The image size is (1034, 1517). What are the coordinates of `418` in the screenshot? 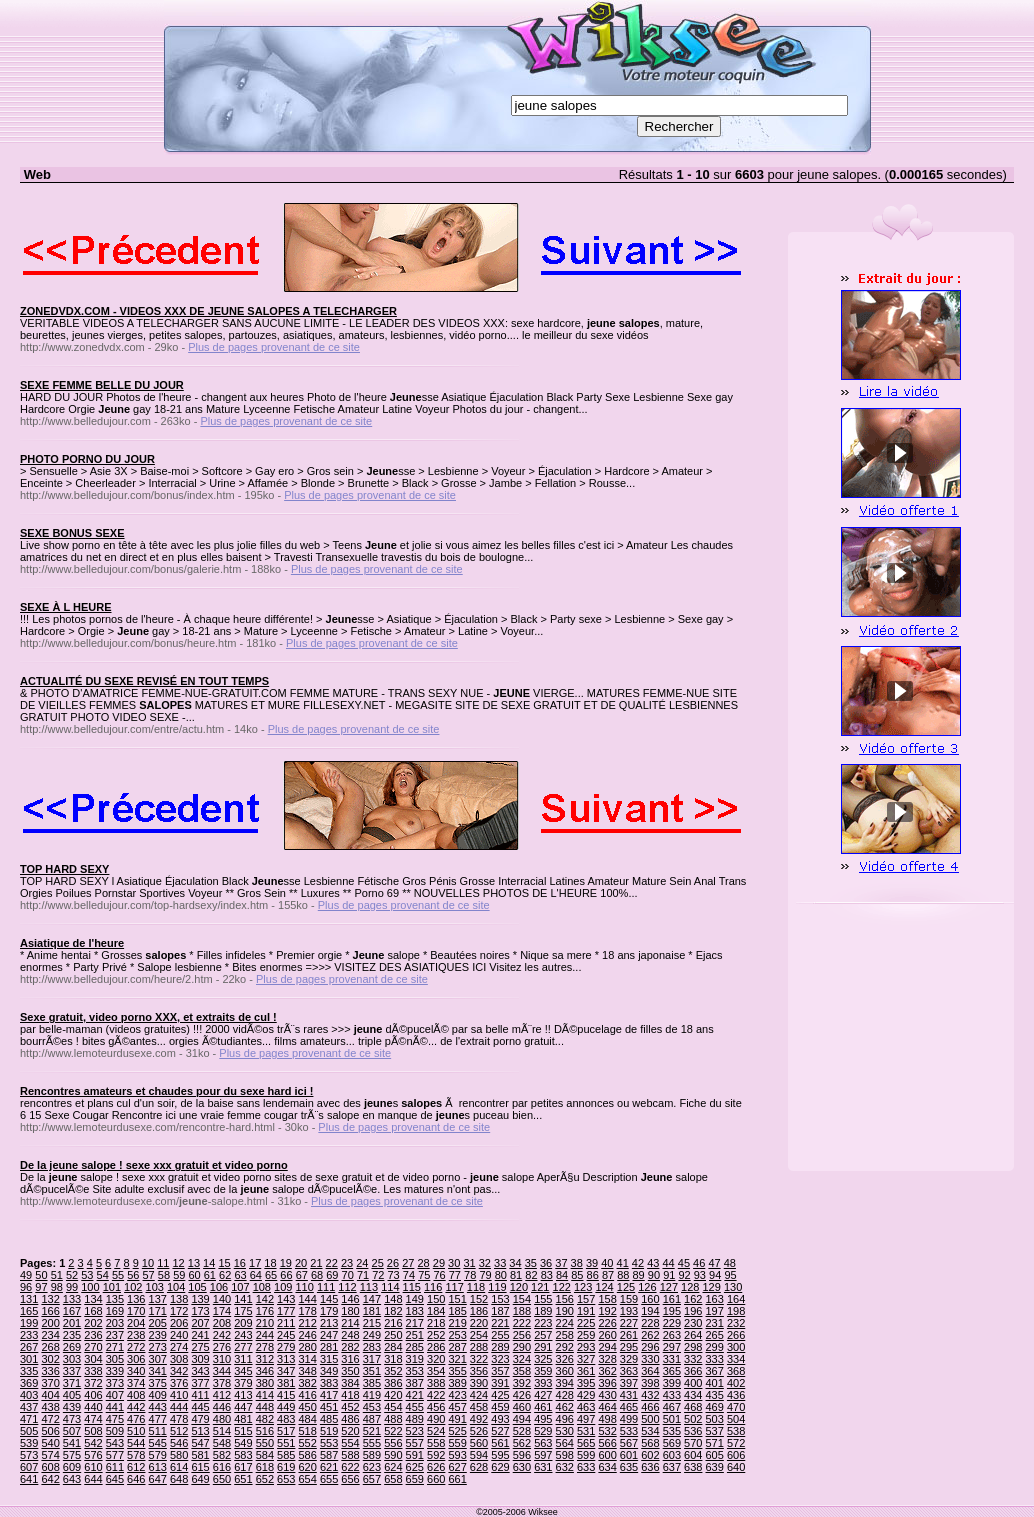 It's located at (350, 1395).